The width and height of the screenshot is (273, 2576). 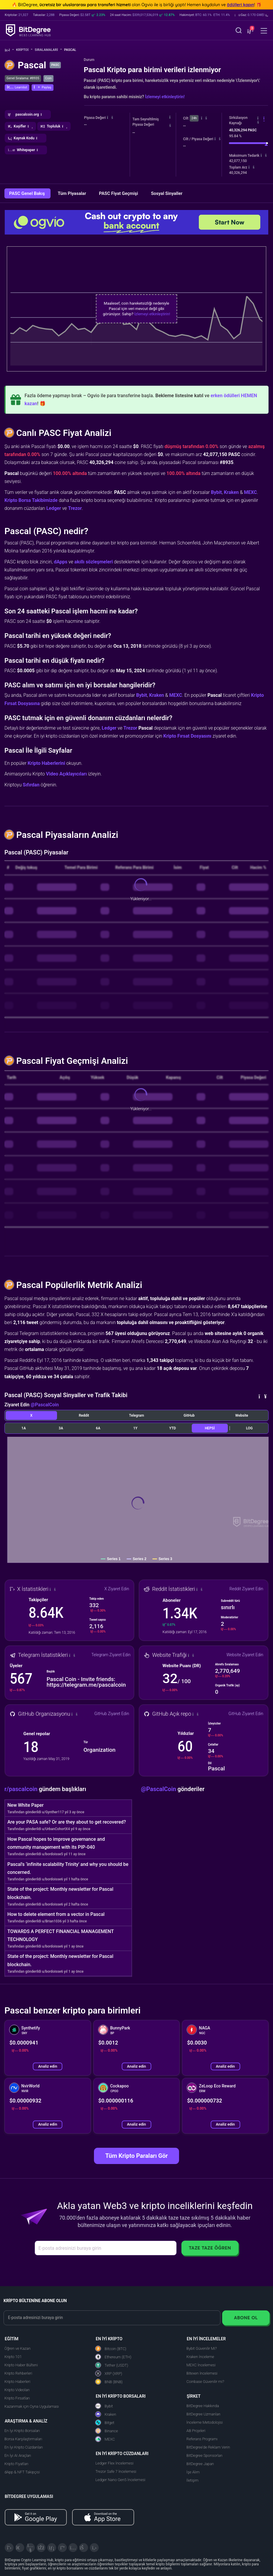 I want to click on Tüm Kripto Paraları Gör, so click(x=136, y=2155).